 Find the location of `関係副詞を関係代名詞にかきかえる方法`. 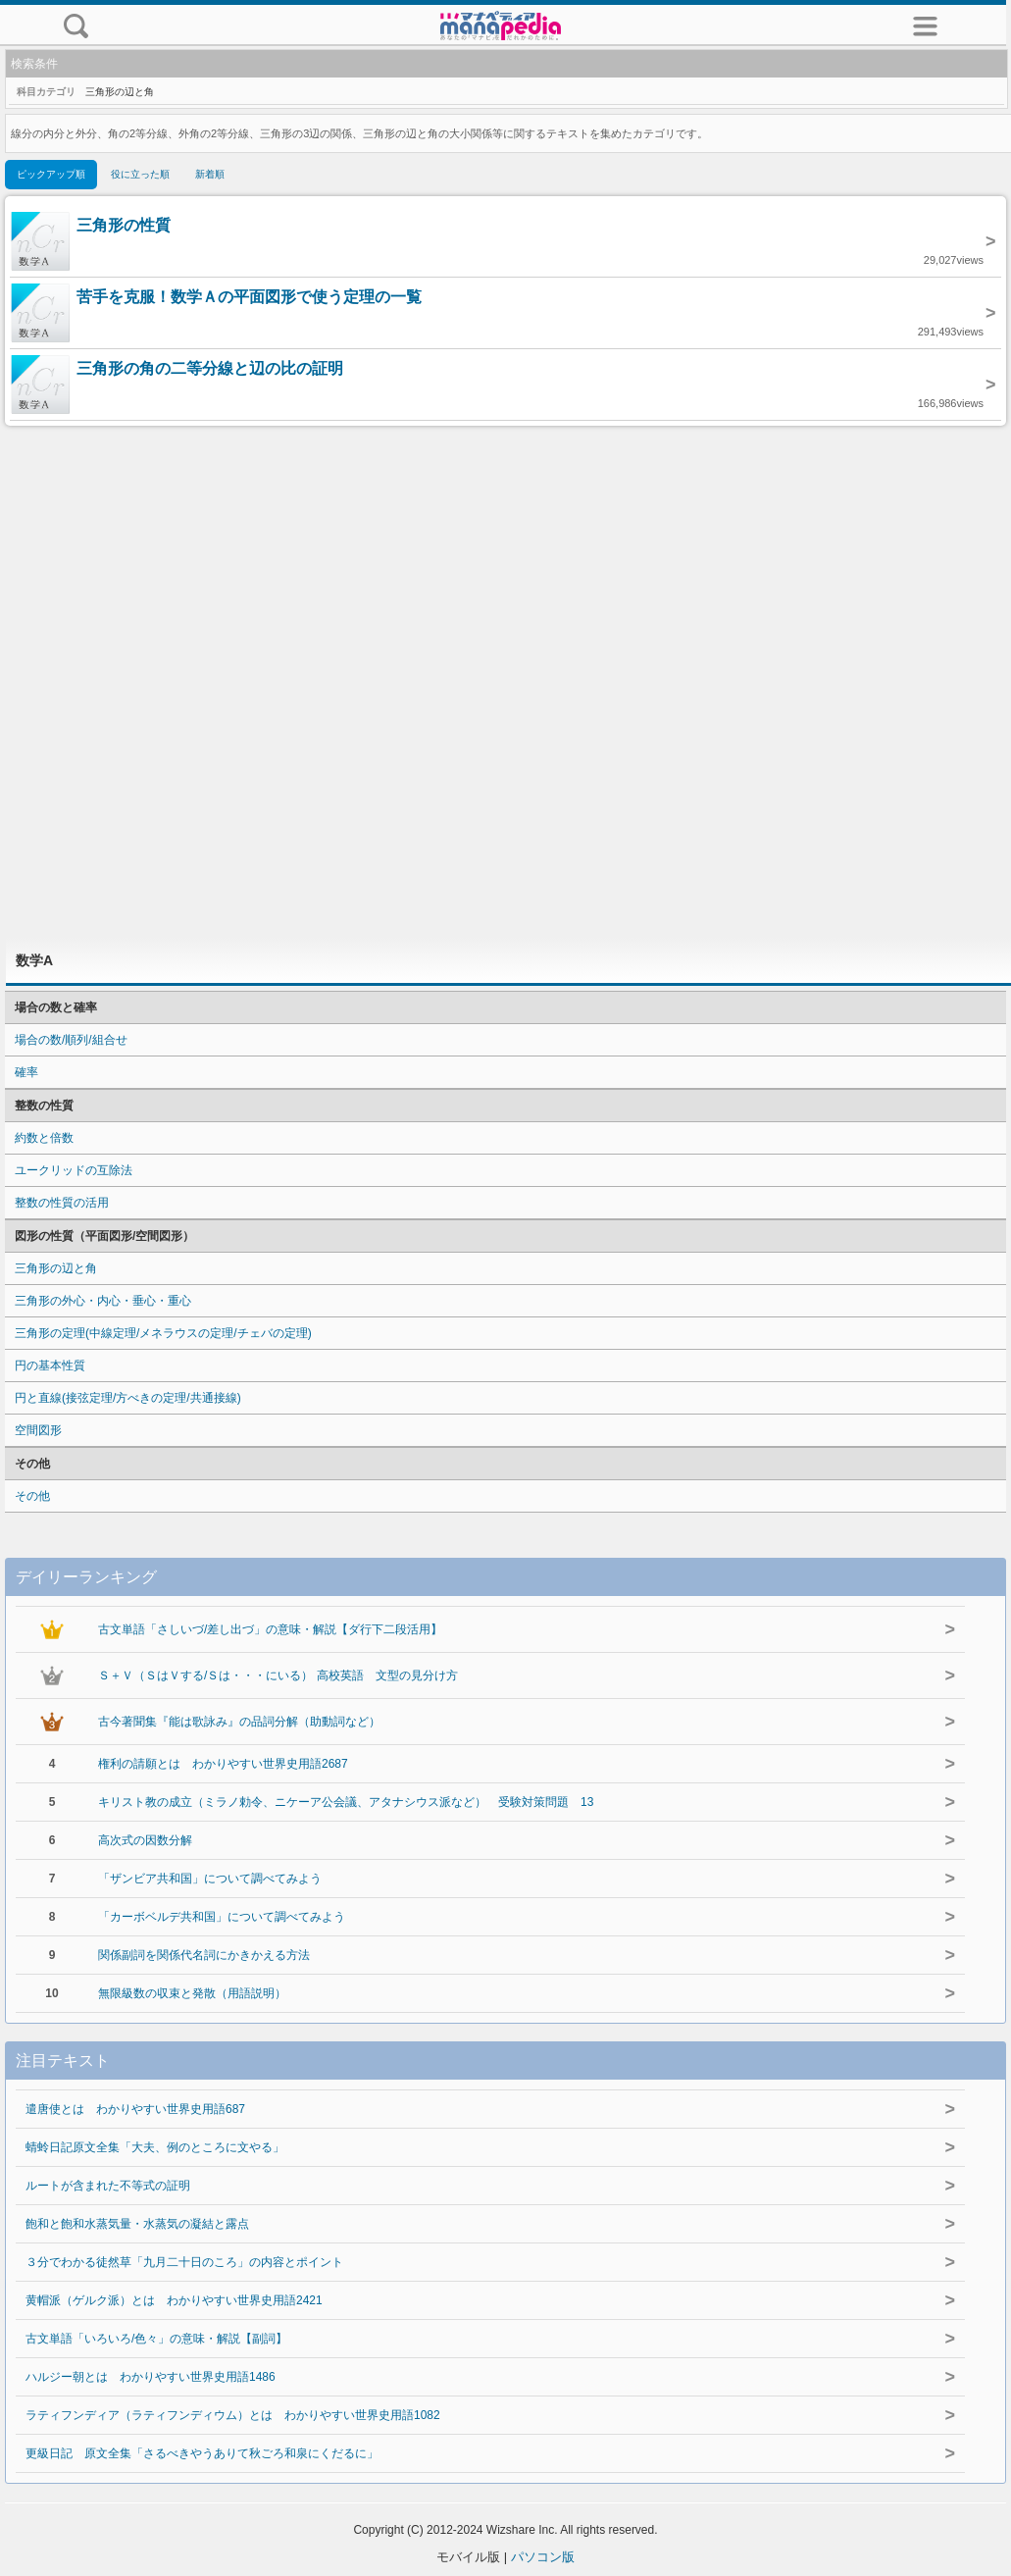

関係副詞を関係代名詞にかきかえる方法 is located at coordinates (204, 1955).